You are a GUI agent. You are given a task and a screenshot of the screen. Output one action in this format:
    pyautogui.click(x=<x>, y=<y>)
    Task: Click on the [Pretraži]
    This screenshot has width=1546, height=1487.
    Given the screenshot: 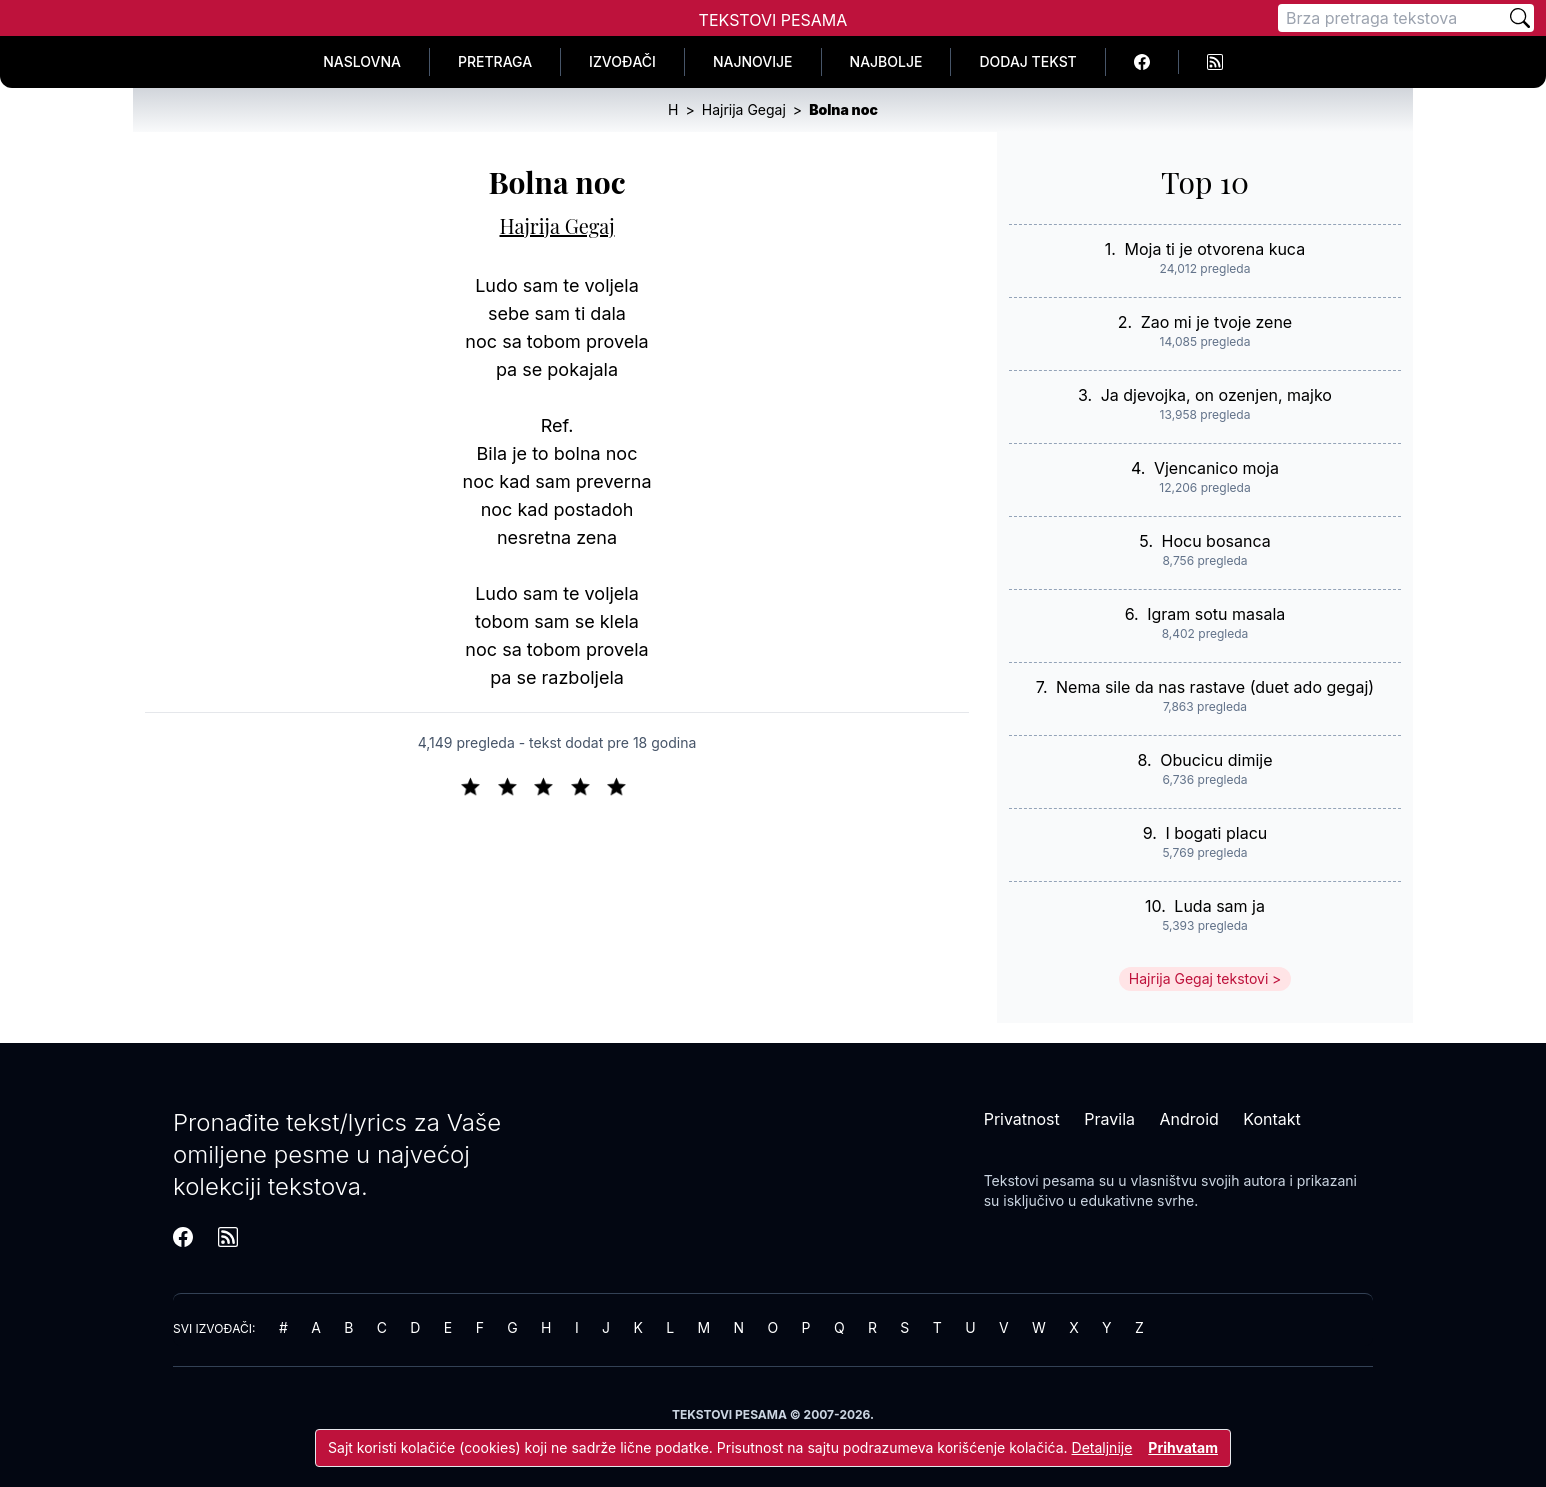 What is the action you would take?
    pyautogui.click(x=1520, y=18)
    